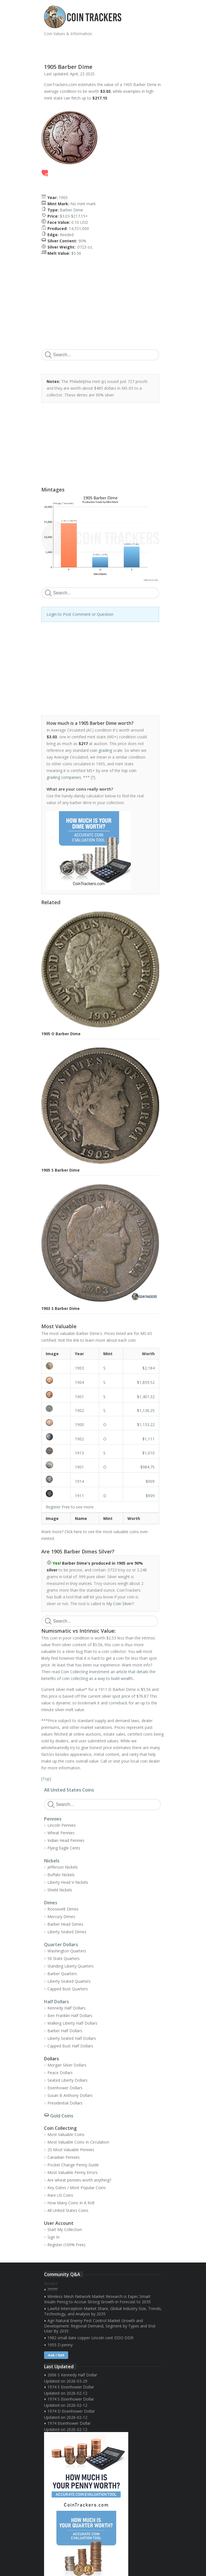 The image size is (206, 2576). I want to click on Seated Liberty Dollars, so click(67, 2080).